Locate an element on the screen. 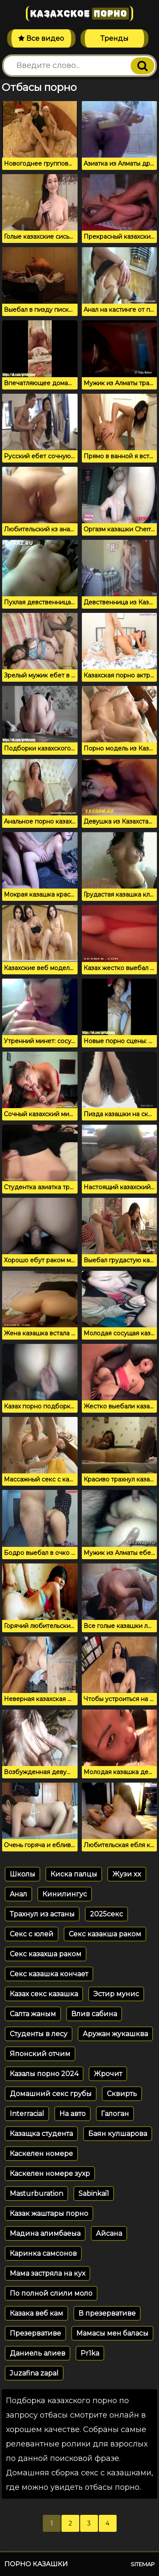  Каринка самсонов is located at coordinates (43, 2253).